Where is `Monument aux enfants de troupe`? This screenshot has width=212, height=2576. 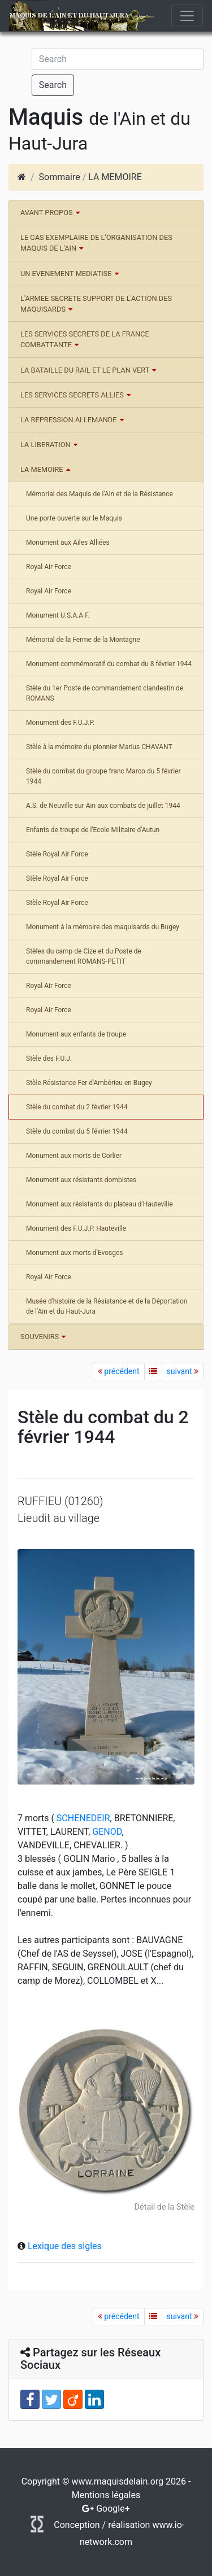
Monument aux enfants de troupe is located at coordinates (76, 1034).